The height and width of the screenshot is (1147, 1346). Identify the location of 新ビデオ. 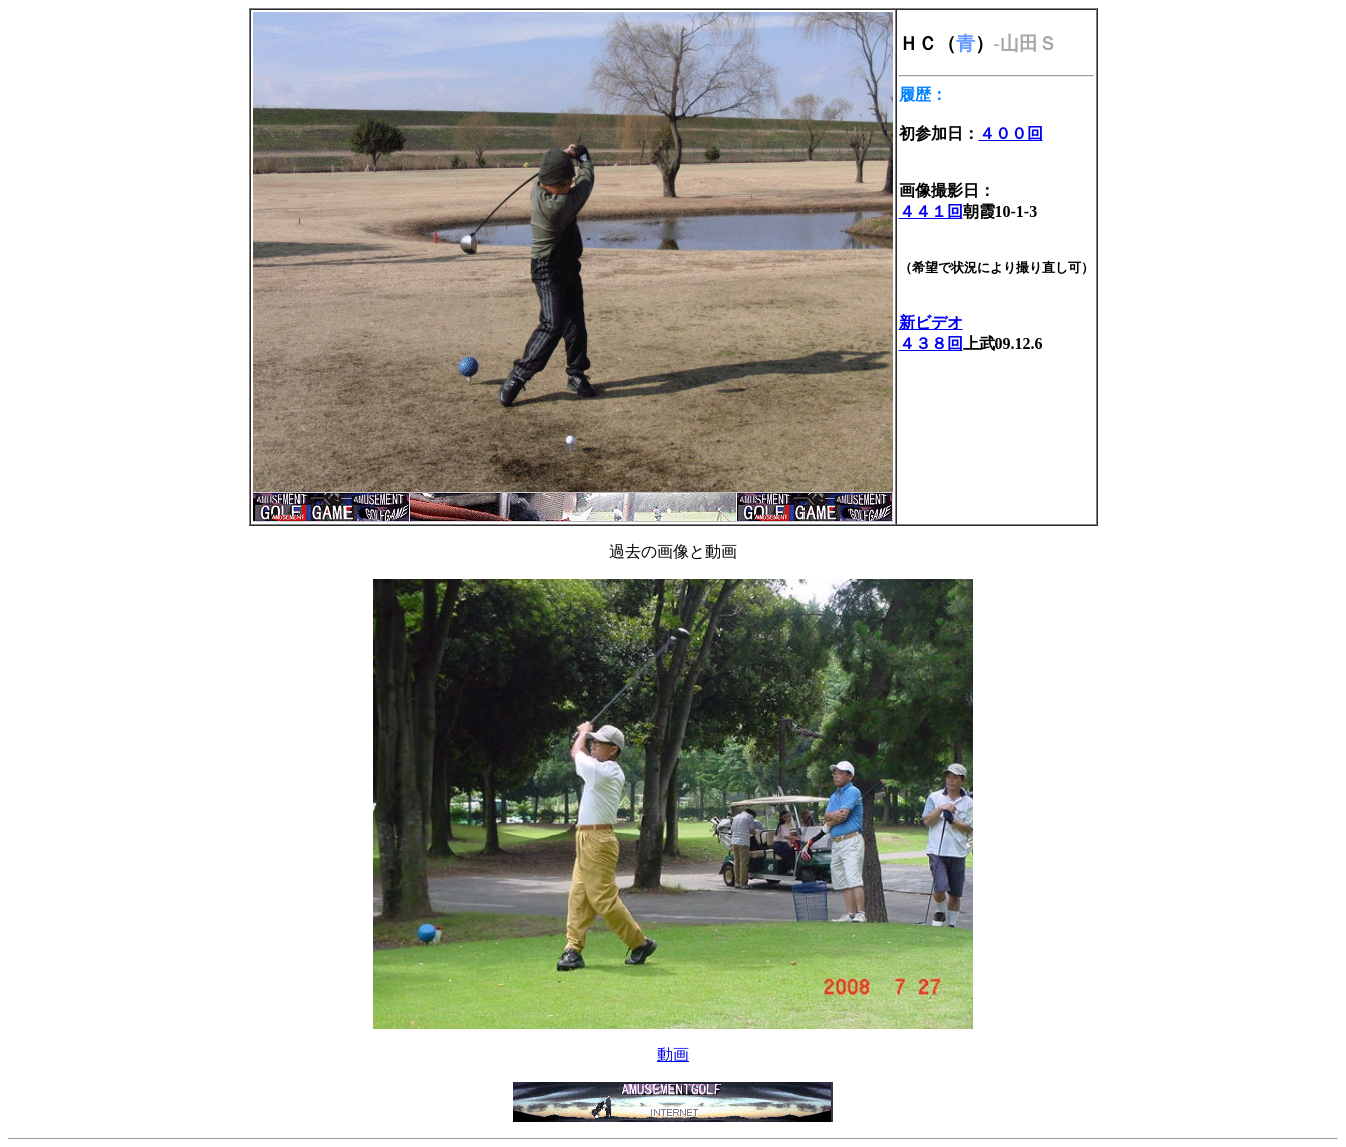
(931, 322).